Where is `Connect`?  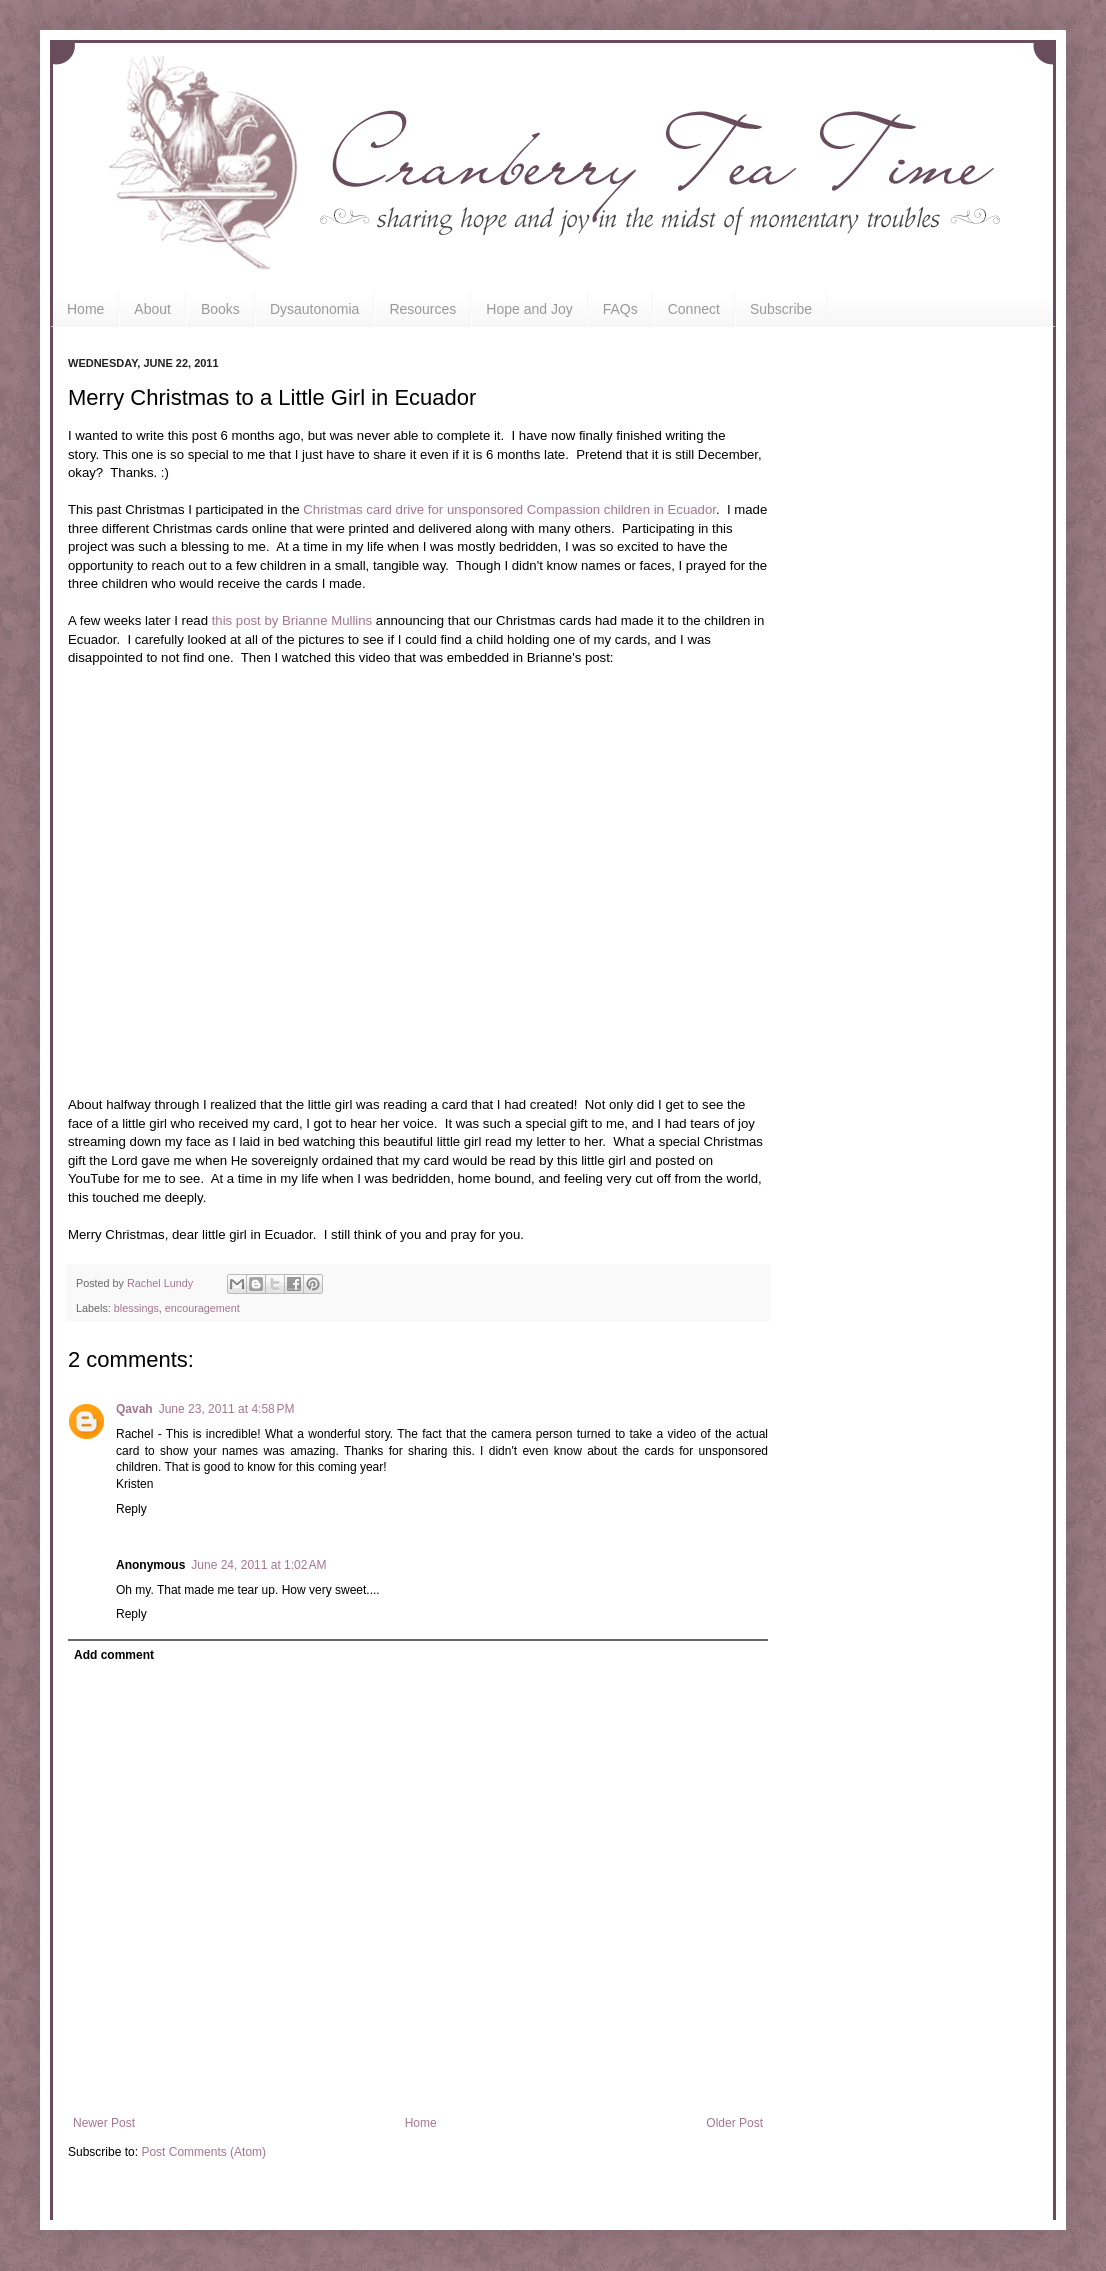
Connect is located at coordinates (694, 309).